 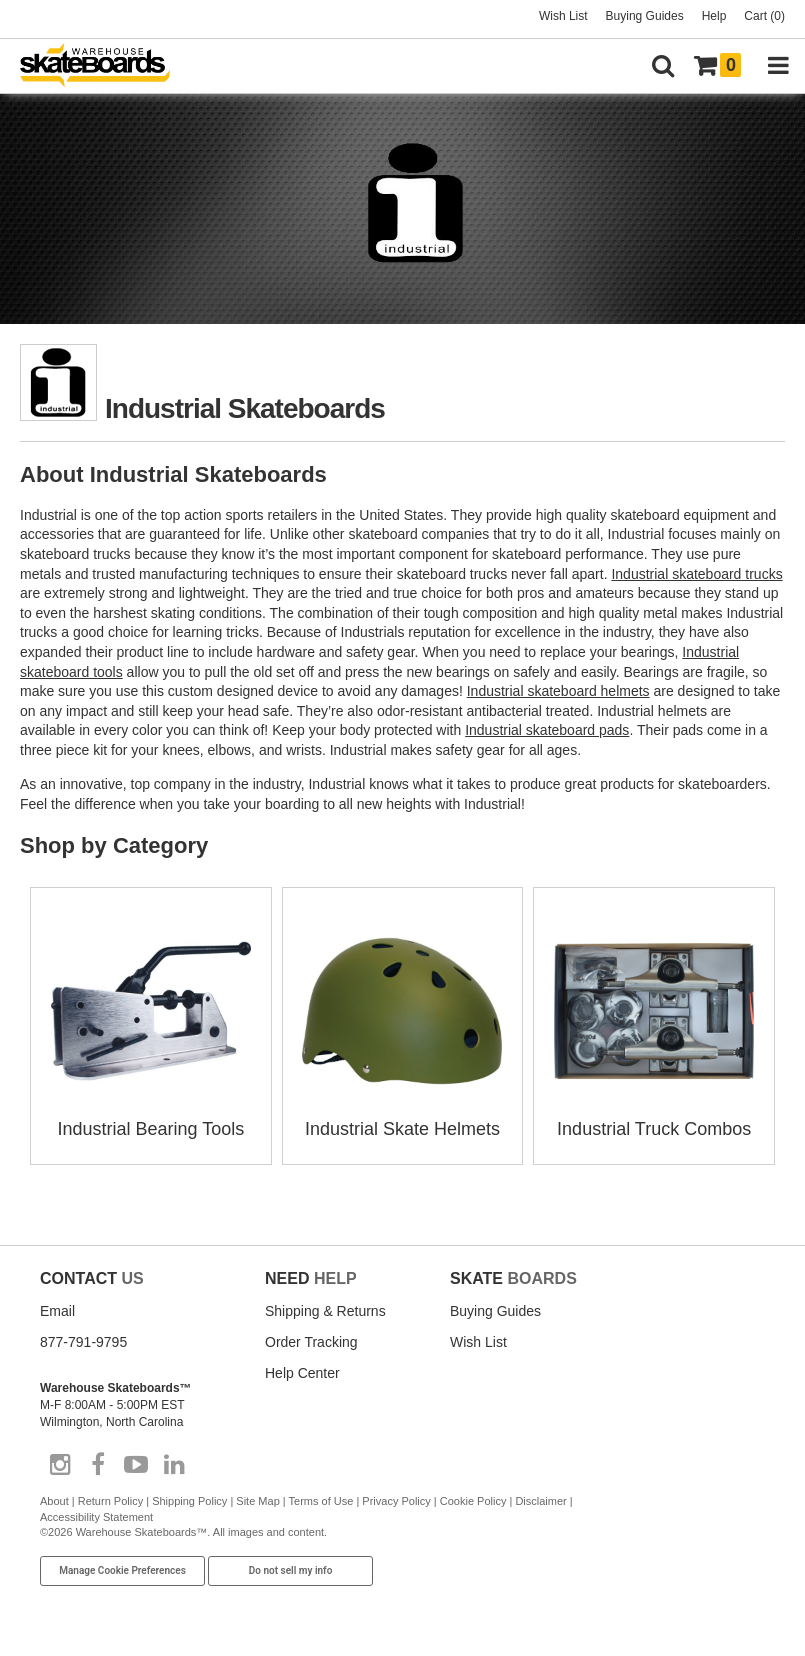 I want to click on Industrial skateboard helmets, so click(x=558, y=691).